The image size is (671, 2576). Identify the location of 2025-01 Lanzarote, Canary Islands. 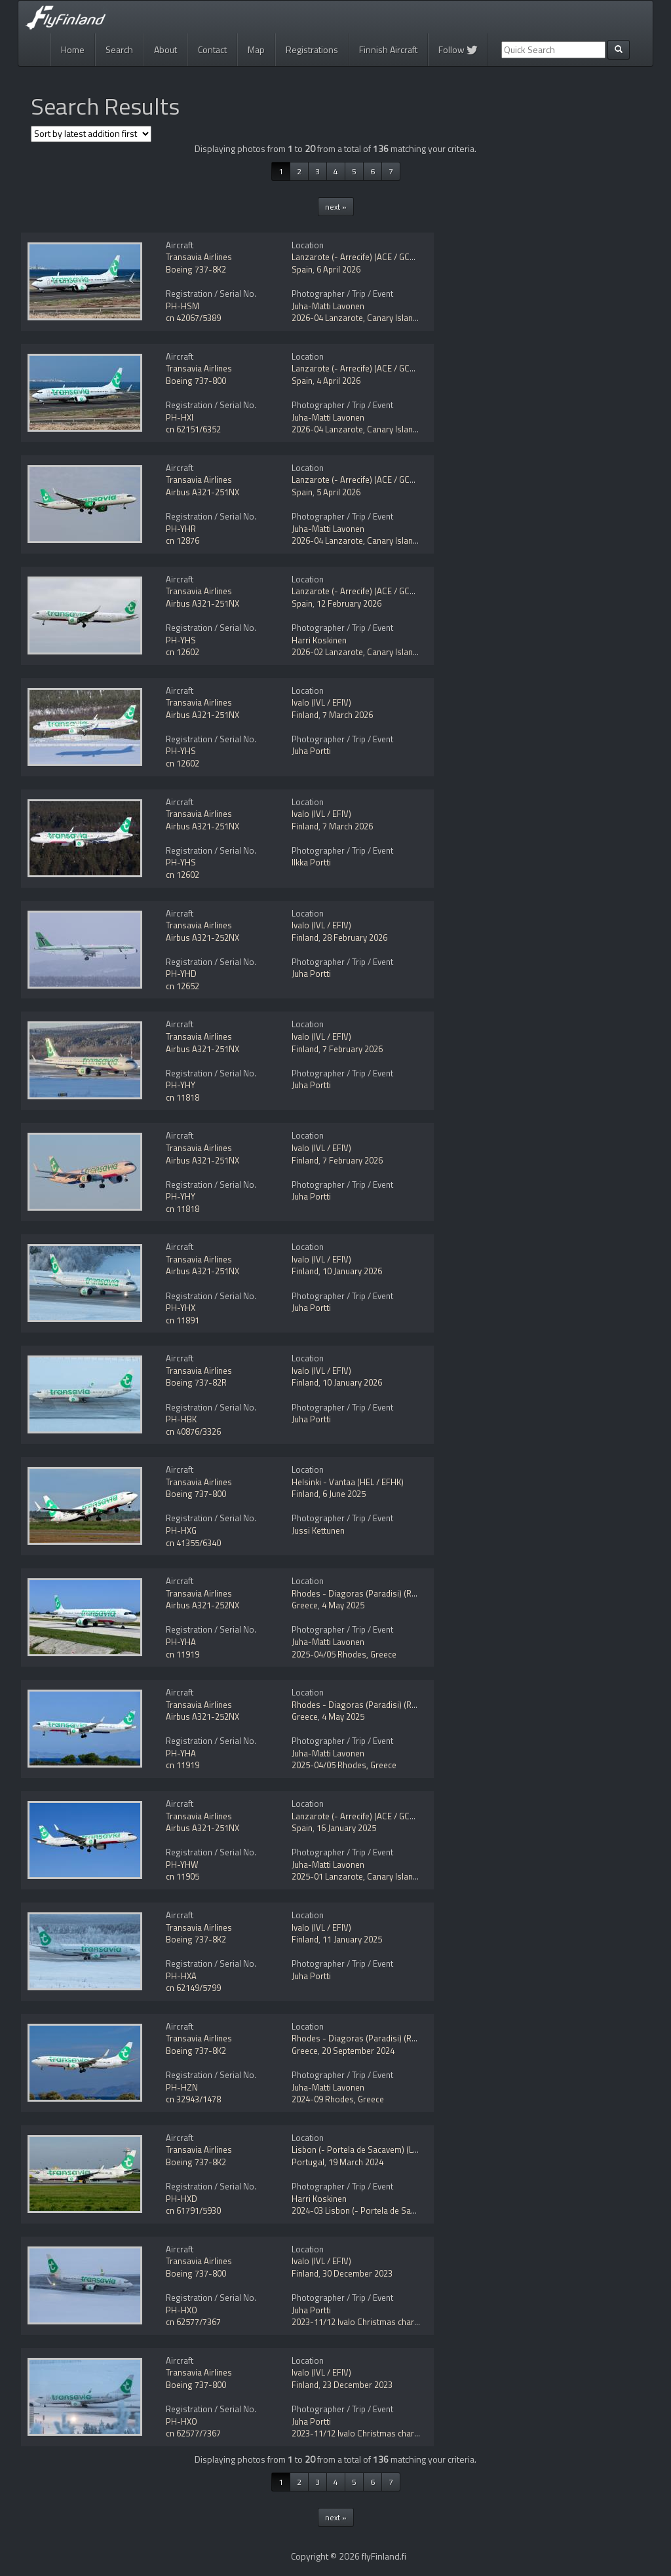
(357, 1876).